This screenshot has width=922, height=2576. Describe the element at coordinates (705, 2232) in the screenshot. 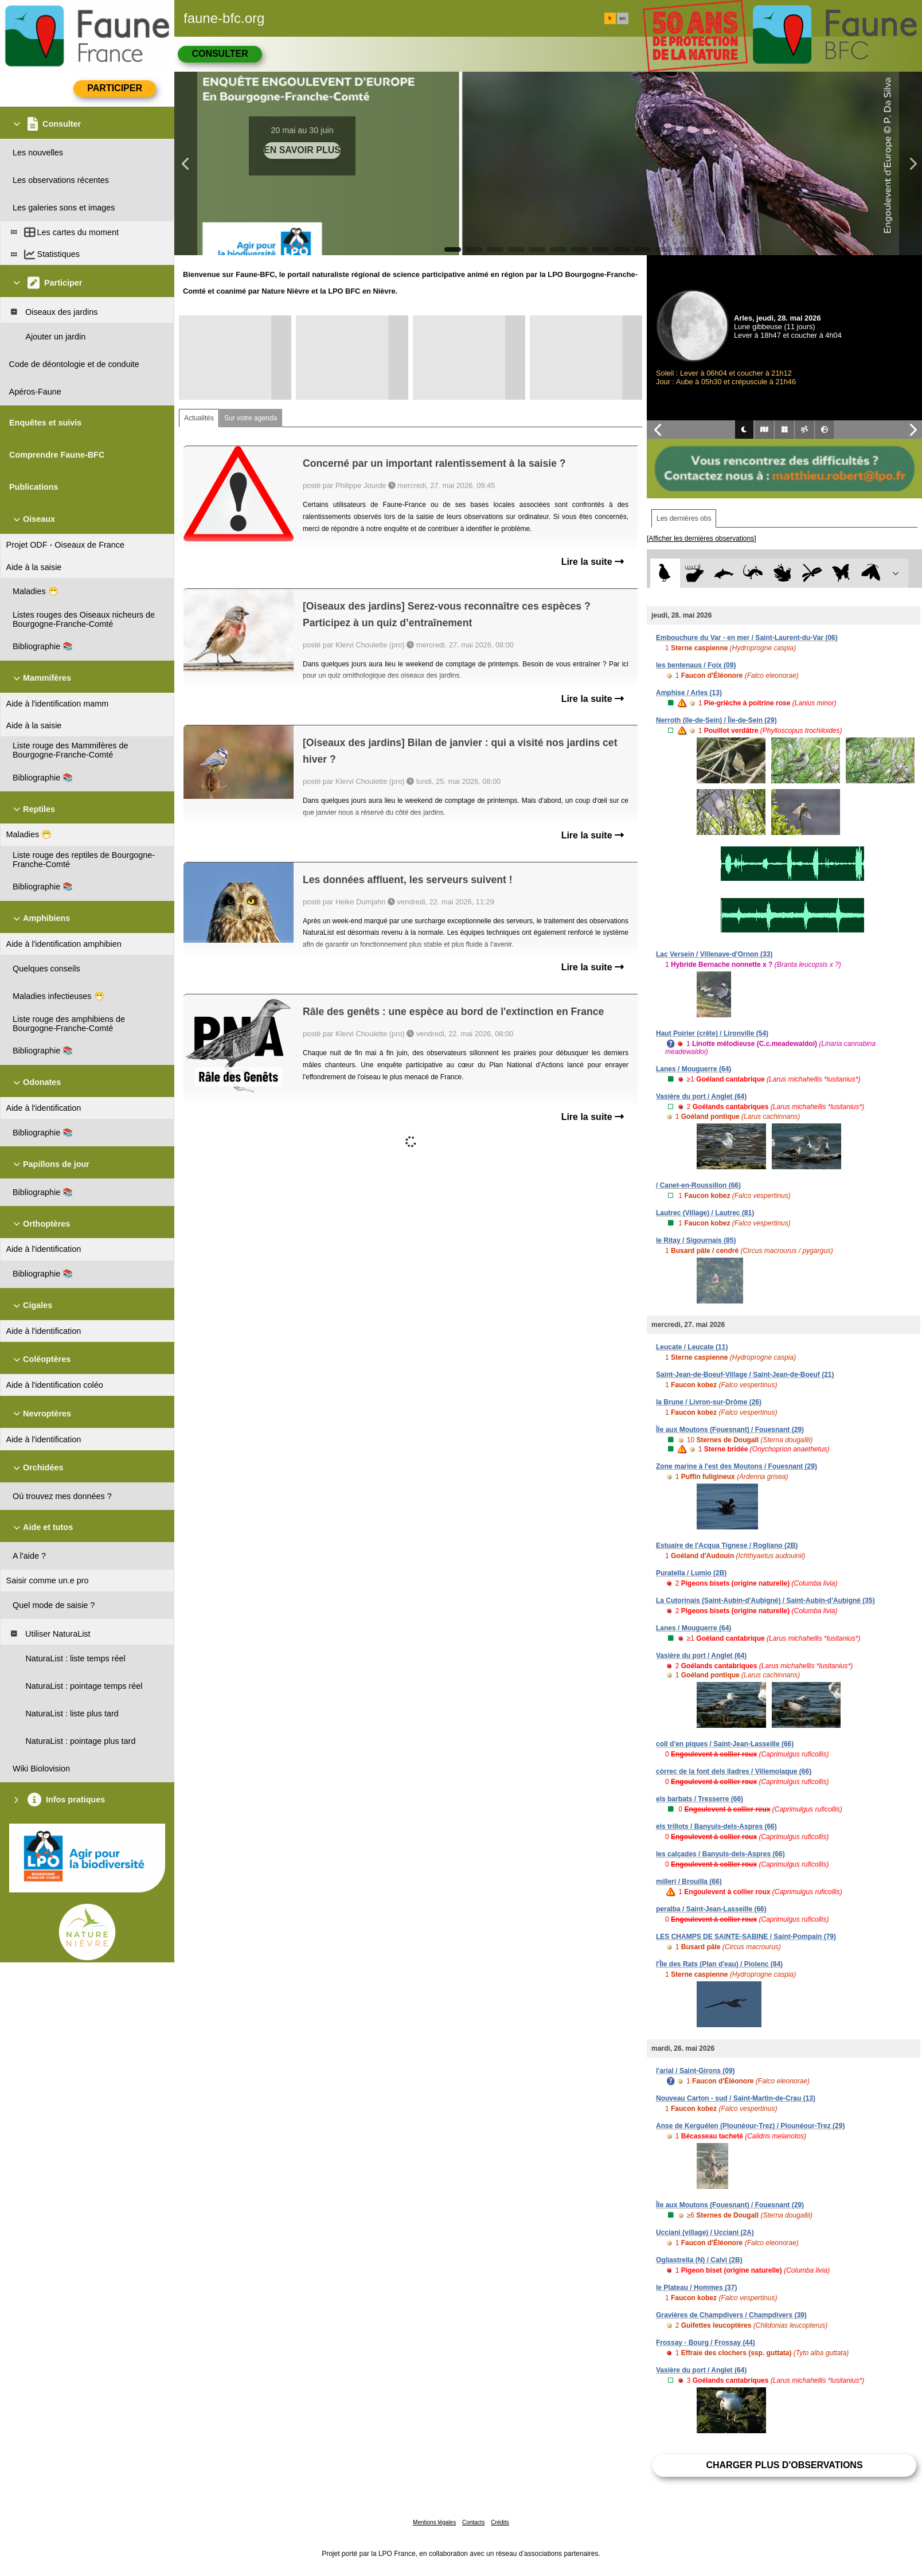

I see `Ucciani (village) / Ucciani (2A)` at that location.